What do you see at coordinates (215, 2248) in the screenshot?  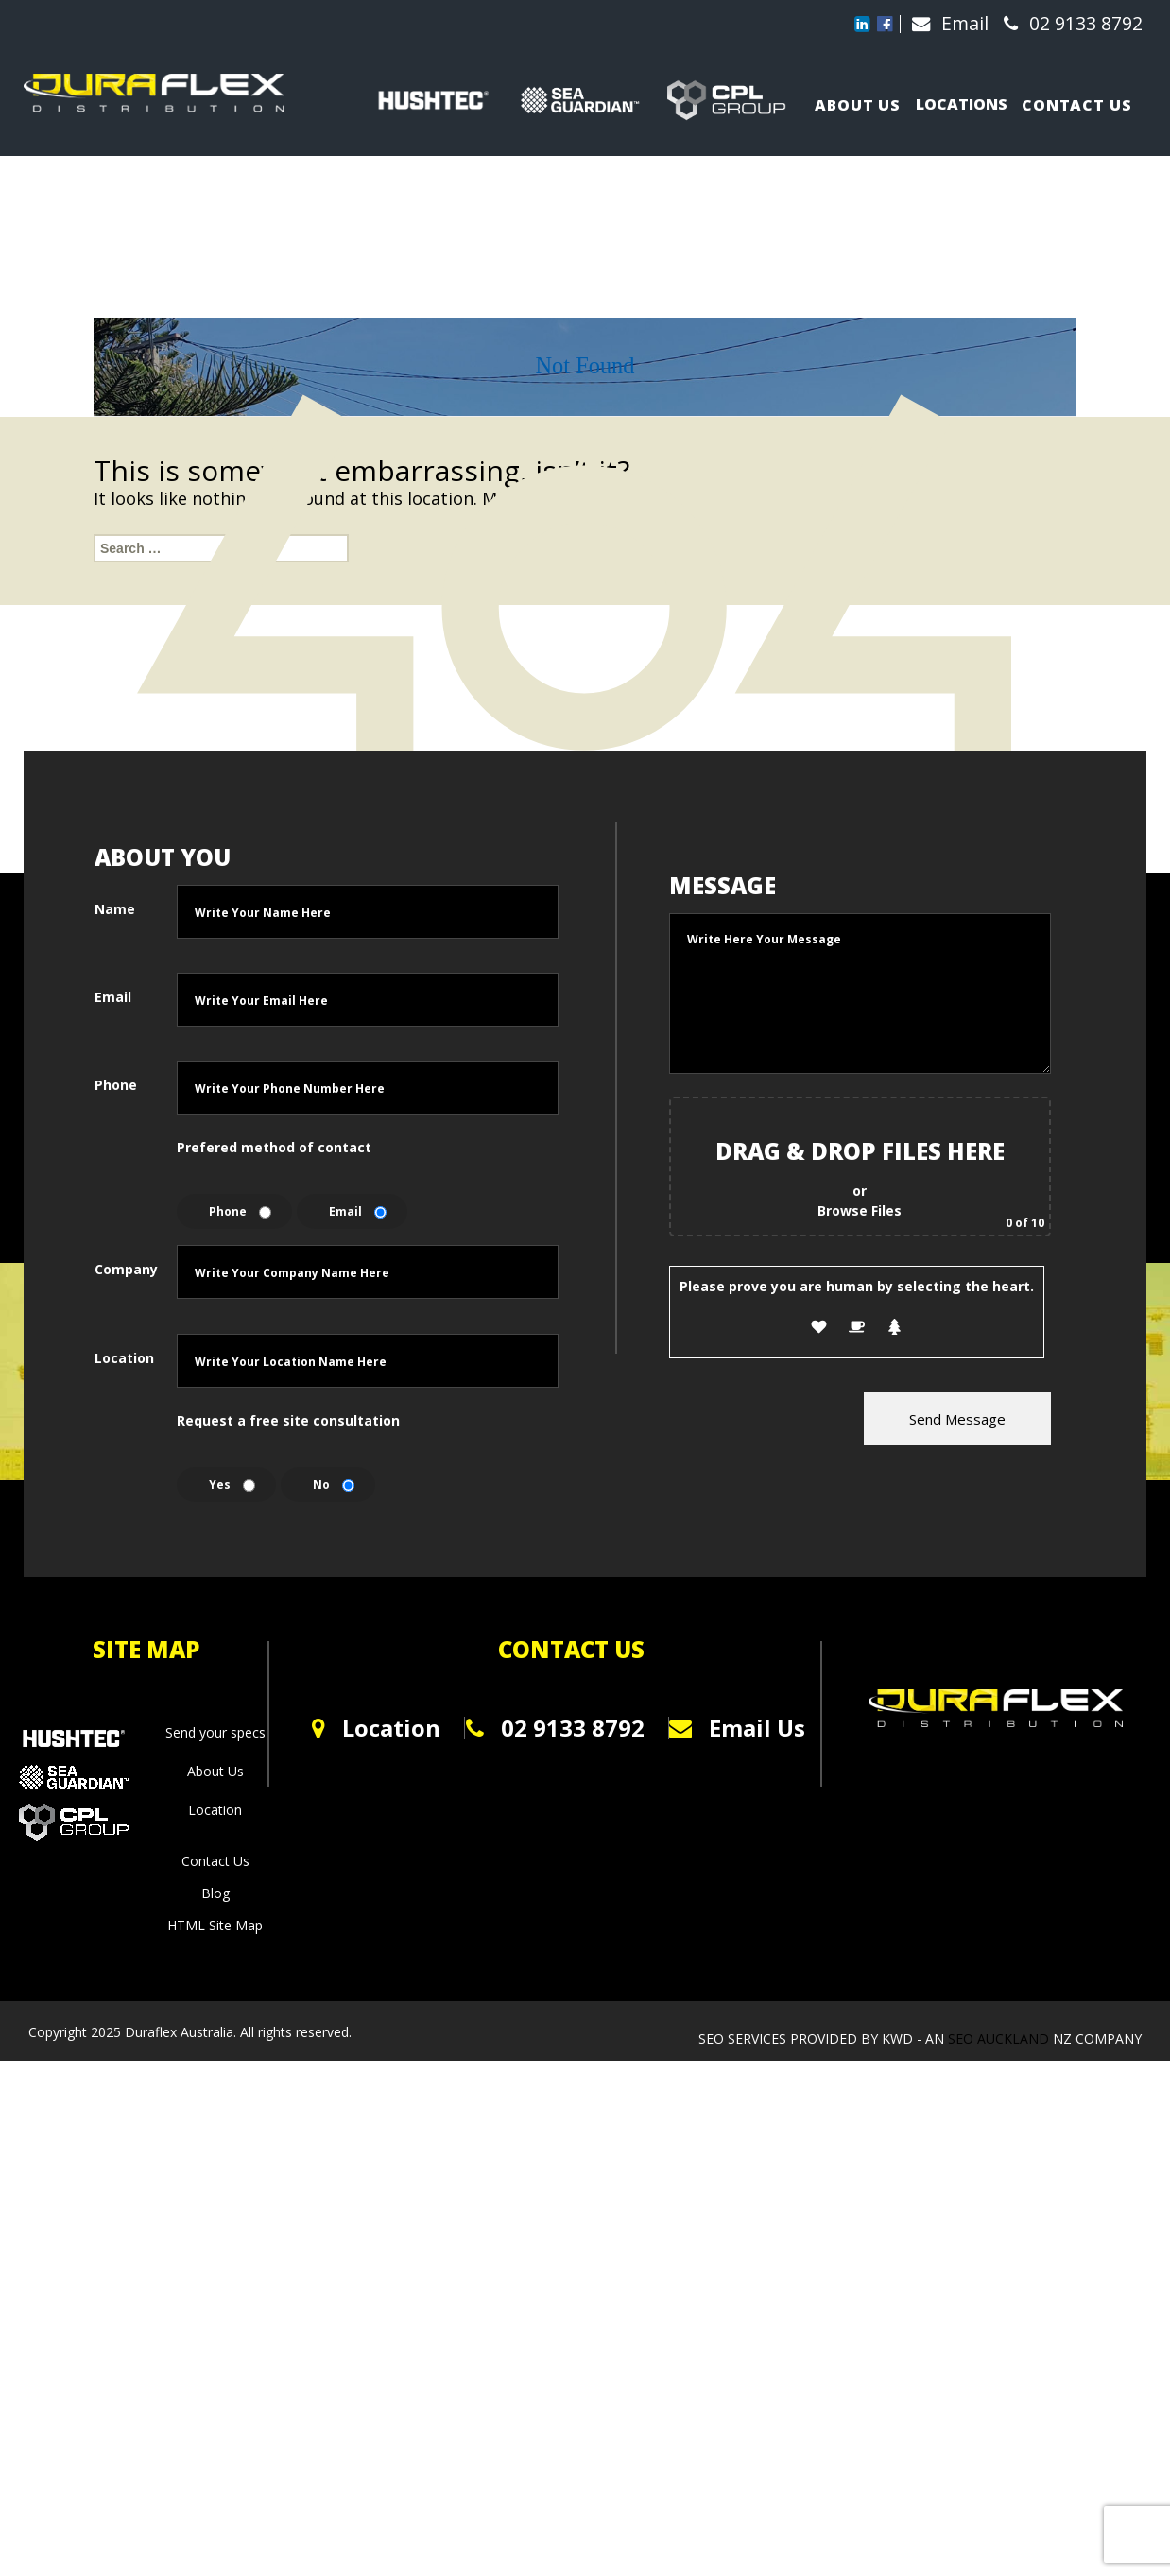 I see `Send your specs` at bounding box center [215, 2248].